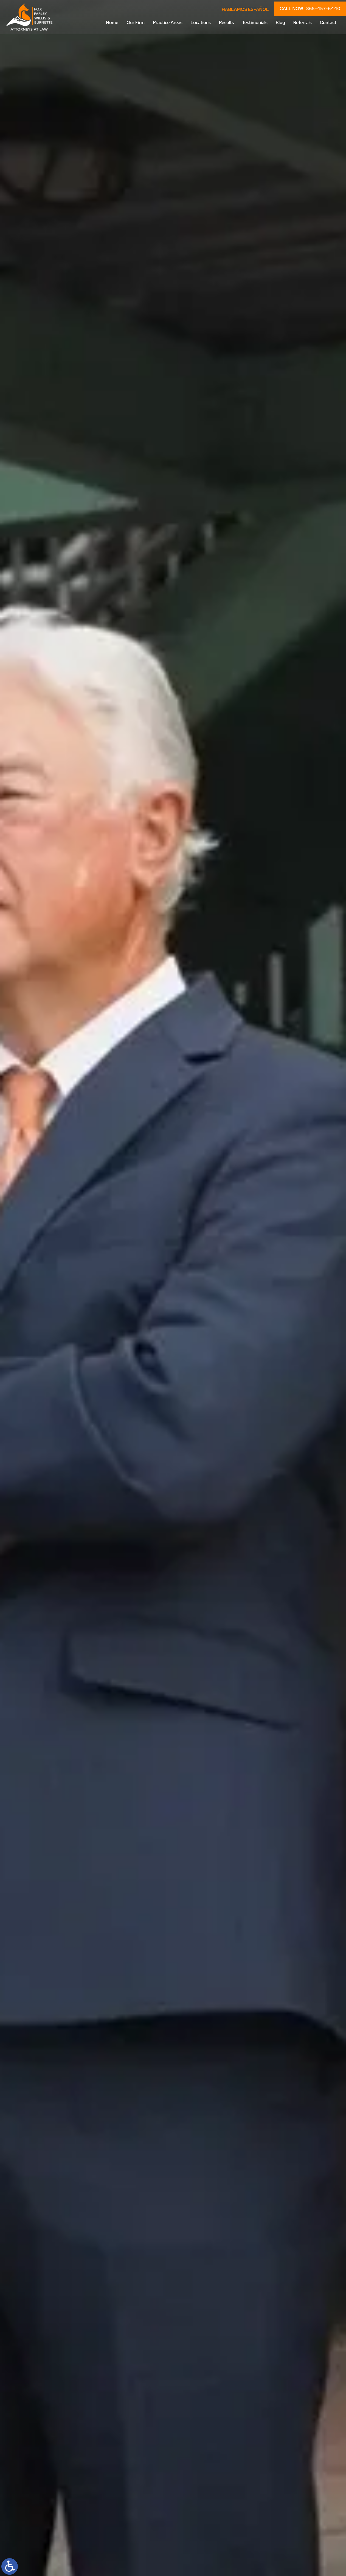 The image size is (346, 2576). I want to click on Blog, so click(280, 22).